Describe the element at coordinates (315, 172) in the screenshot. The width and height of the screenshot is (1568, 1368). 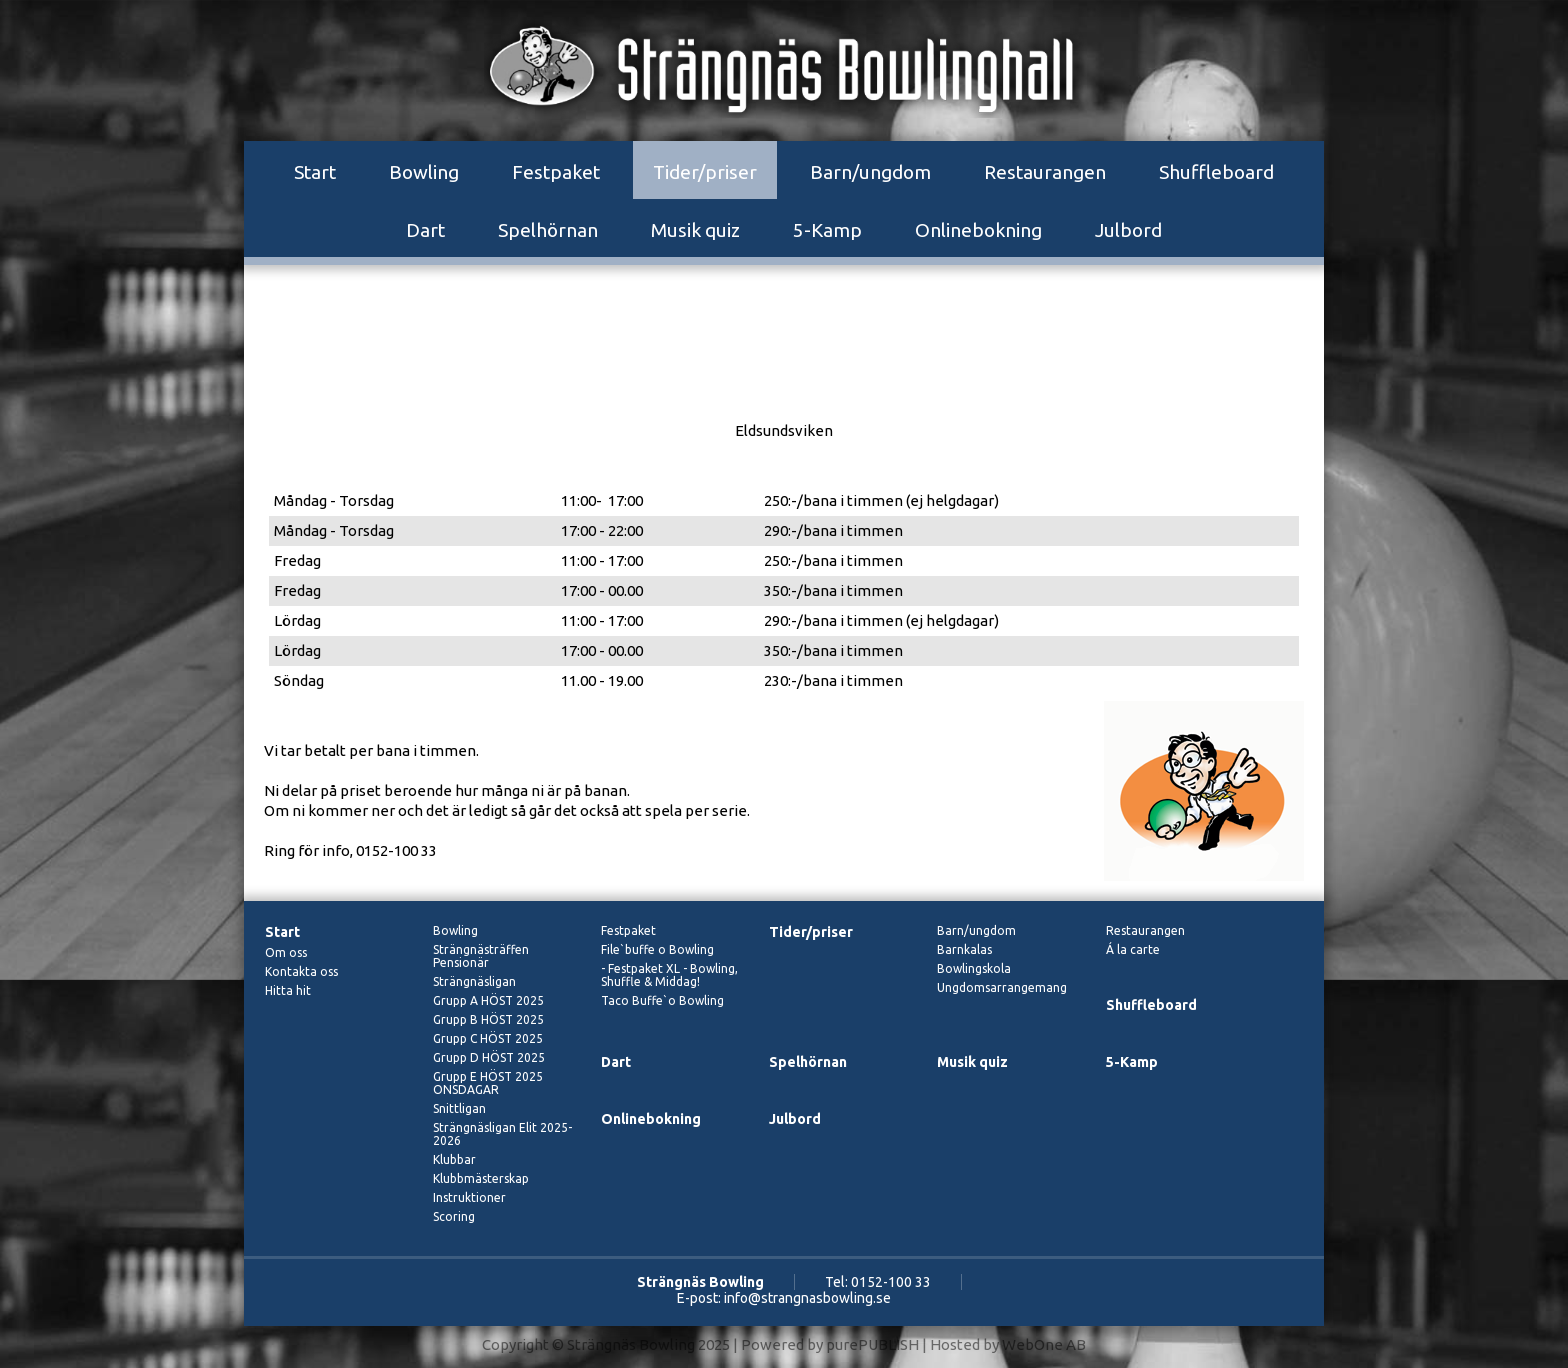
I see `Start` at that location.